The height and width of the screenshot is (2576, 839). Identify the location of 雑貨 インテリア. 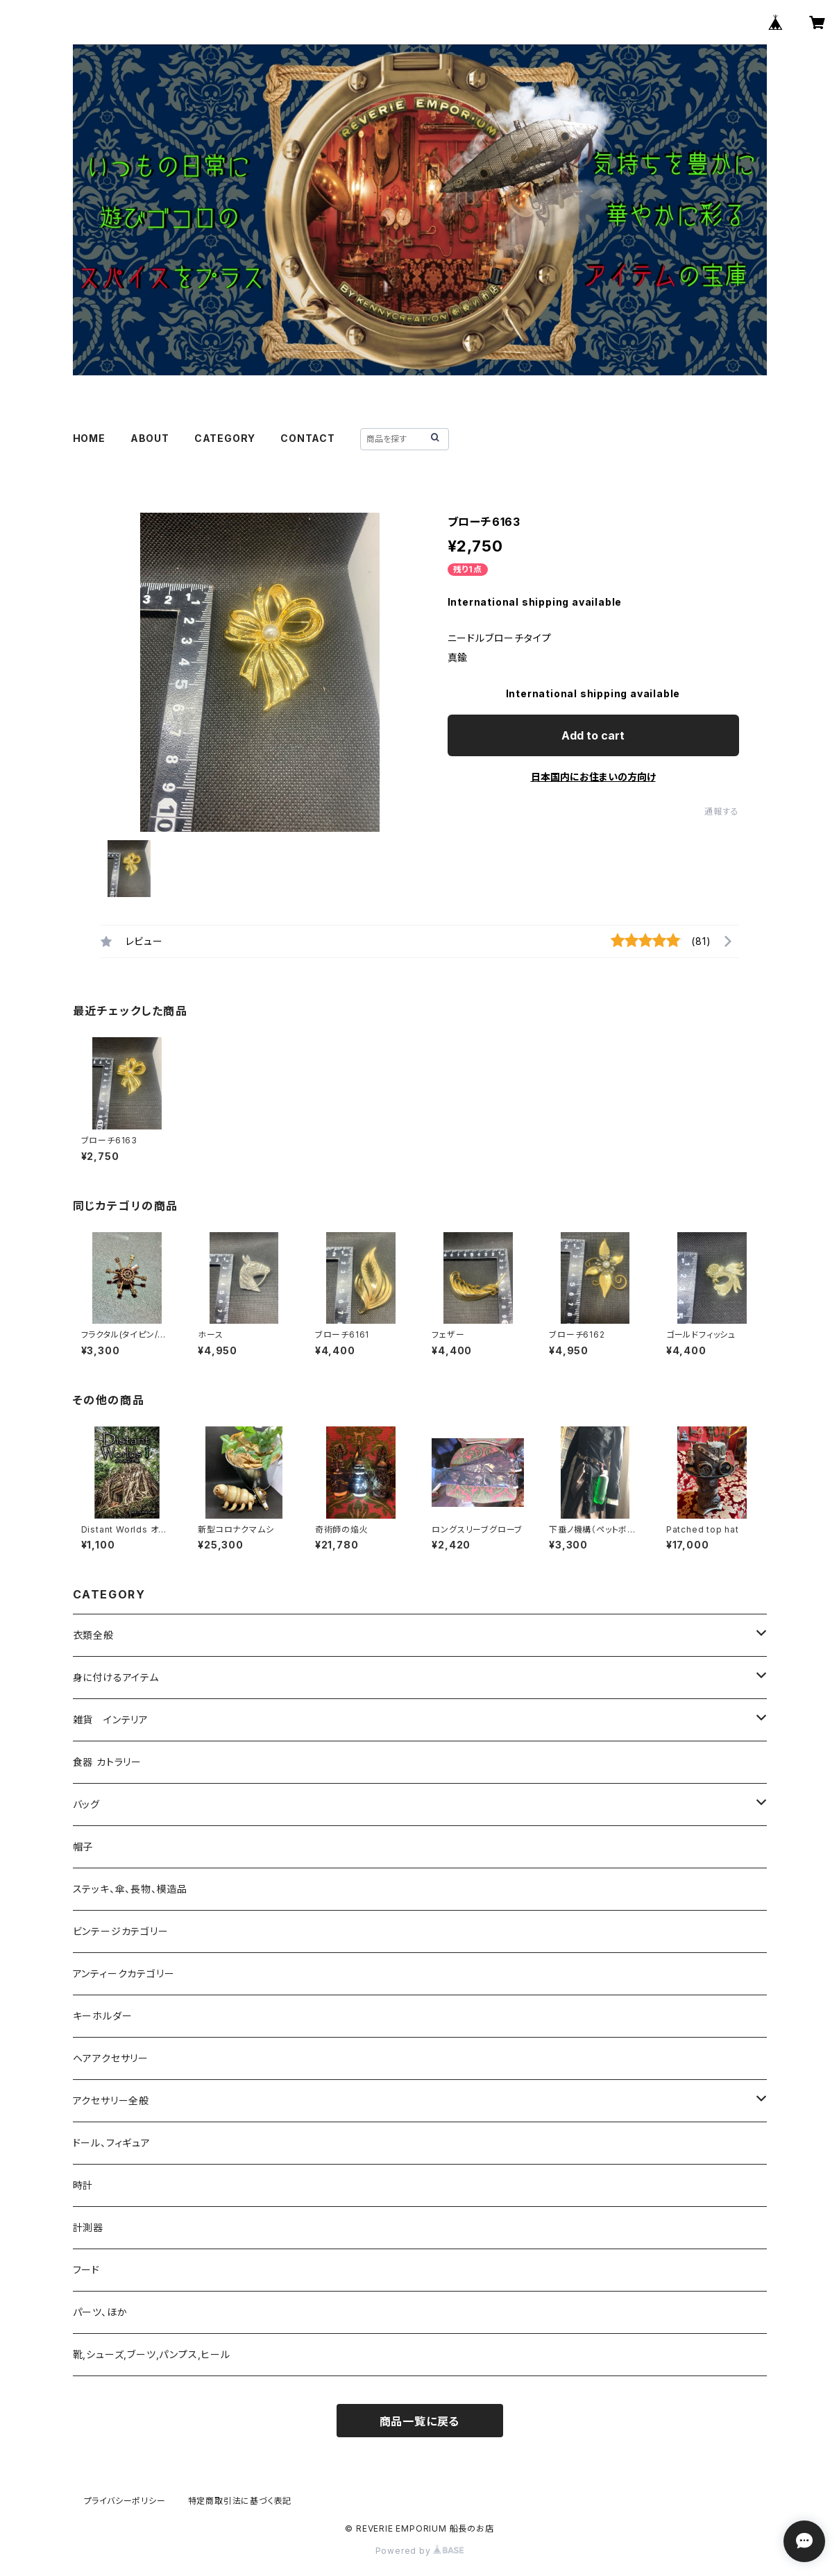
(111, 1719).